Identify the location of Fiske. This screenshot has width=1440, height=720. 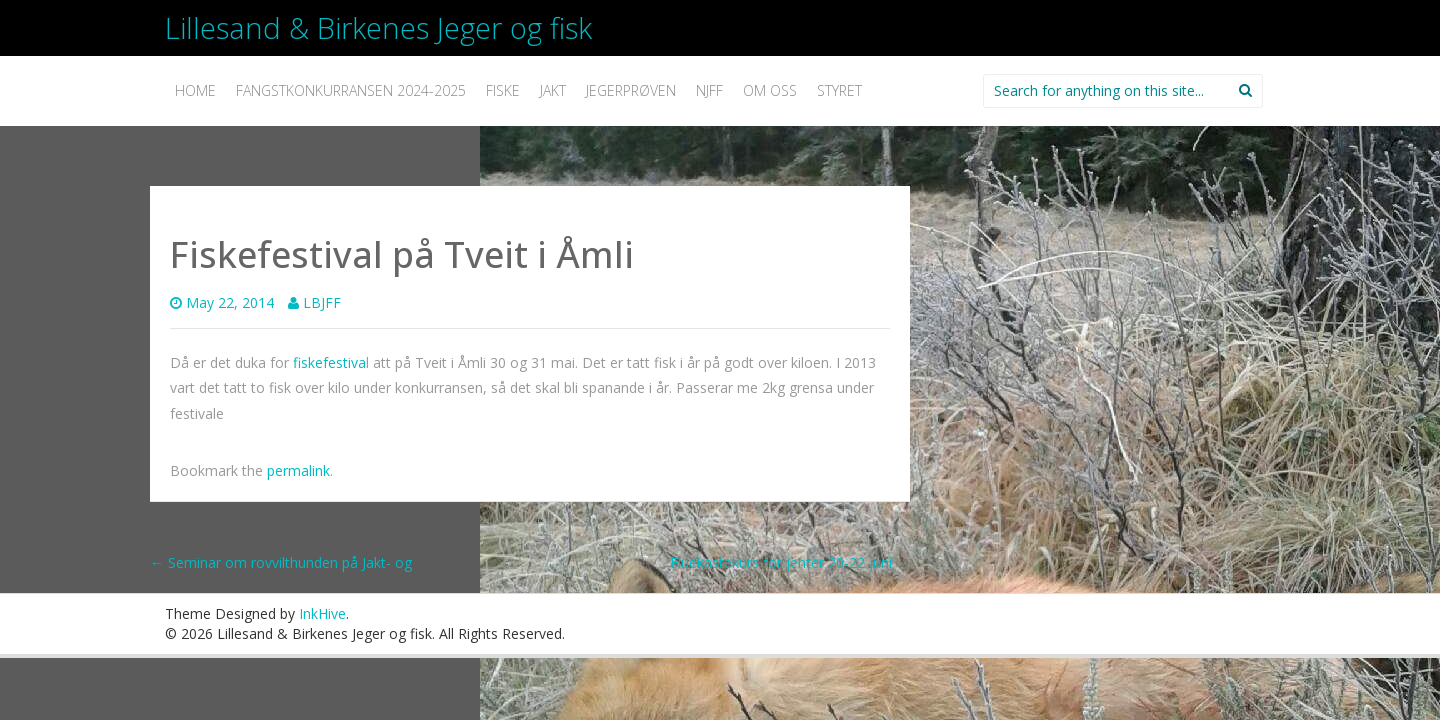
(503, 90).